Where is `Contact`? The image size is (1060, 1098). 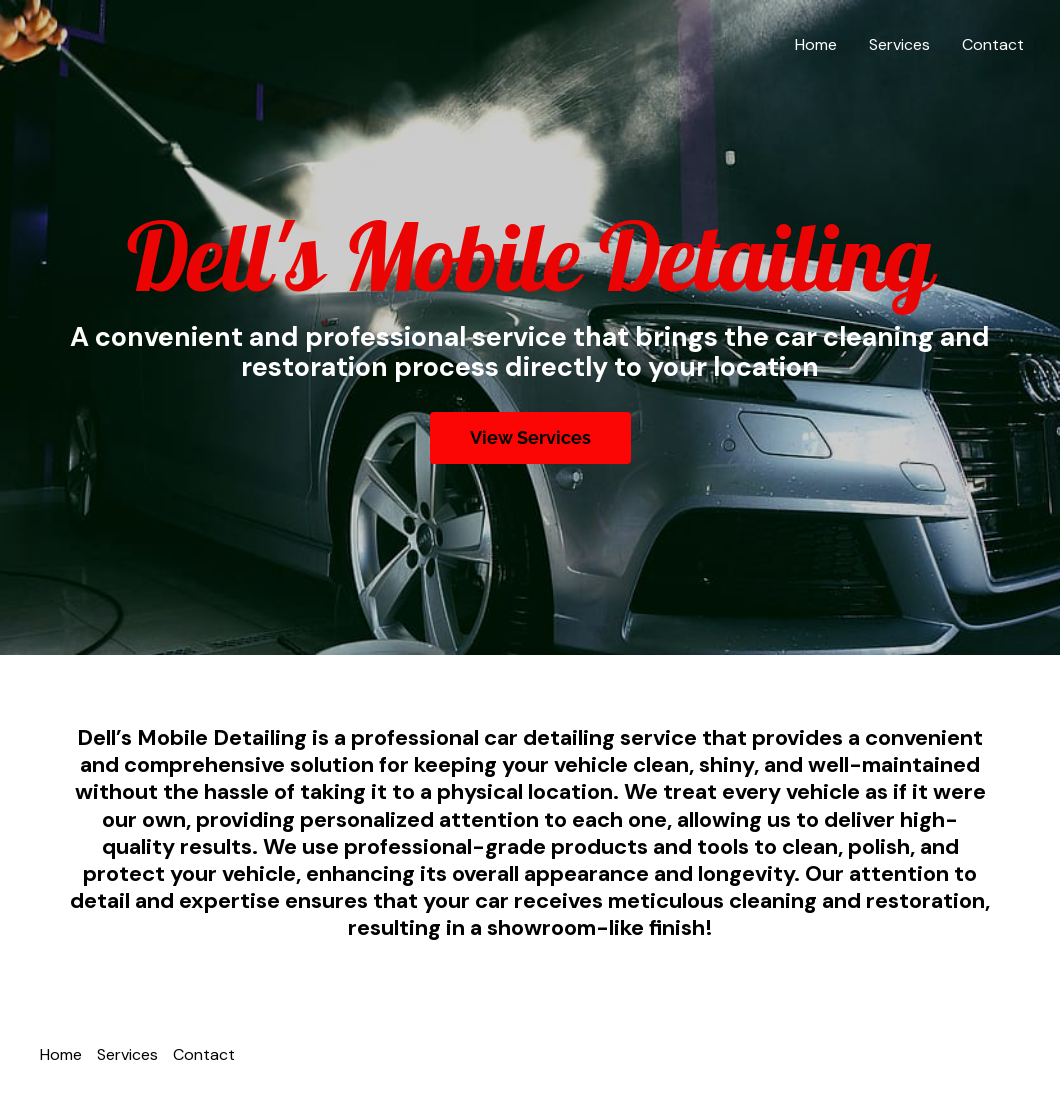
Contact is located at coordinates (993, 44).